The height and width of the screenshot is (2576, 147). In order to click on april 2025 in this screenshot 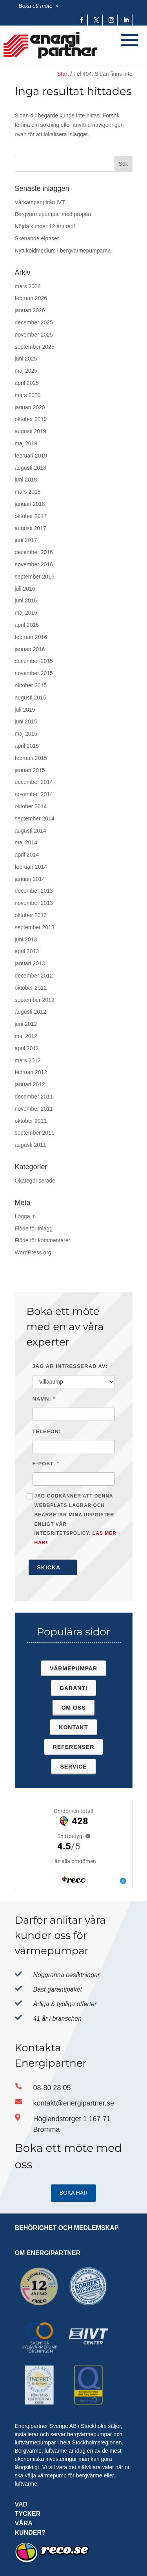, I will do `click(27, 383)`.